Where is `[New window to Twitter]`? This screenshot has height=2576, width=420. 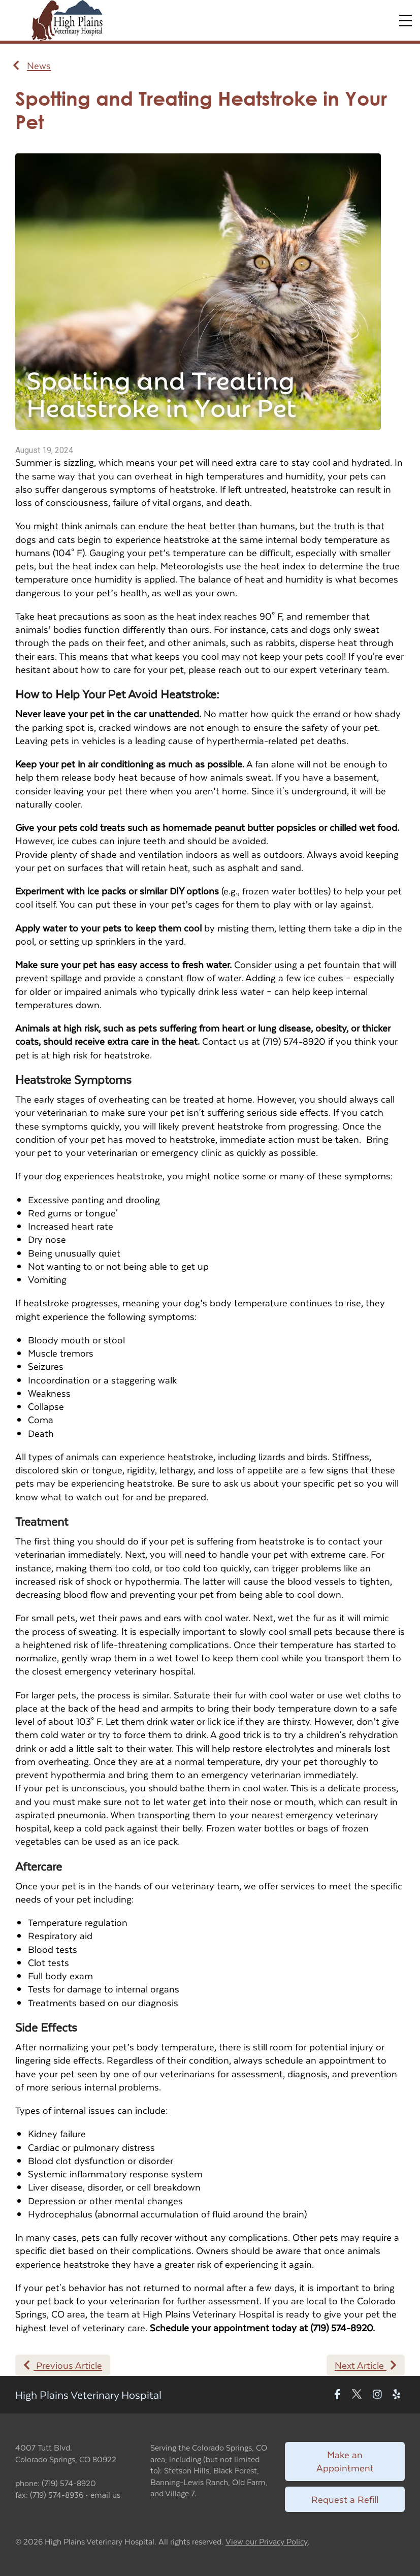 [New window to Twitter] is located at coordinates (356, 2395).